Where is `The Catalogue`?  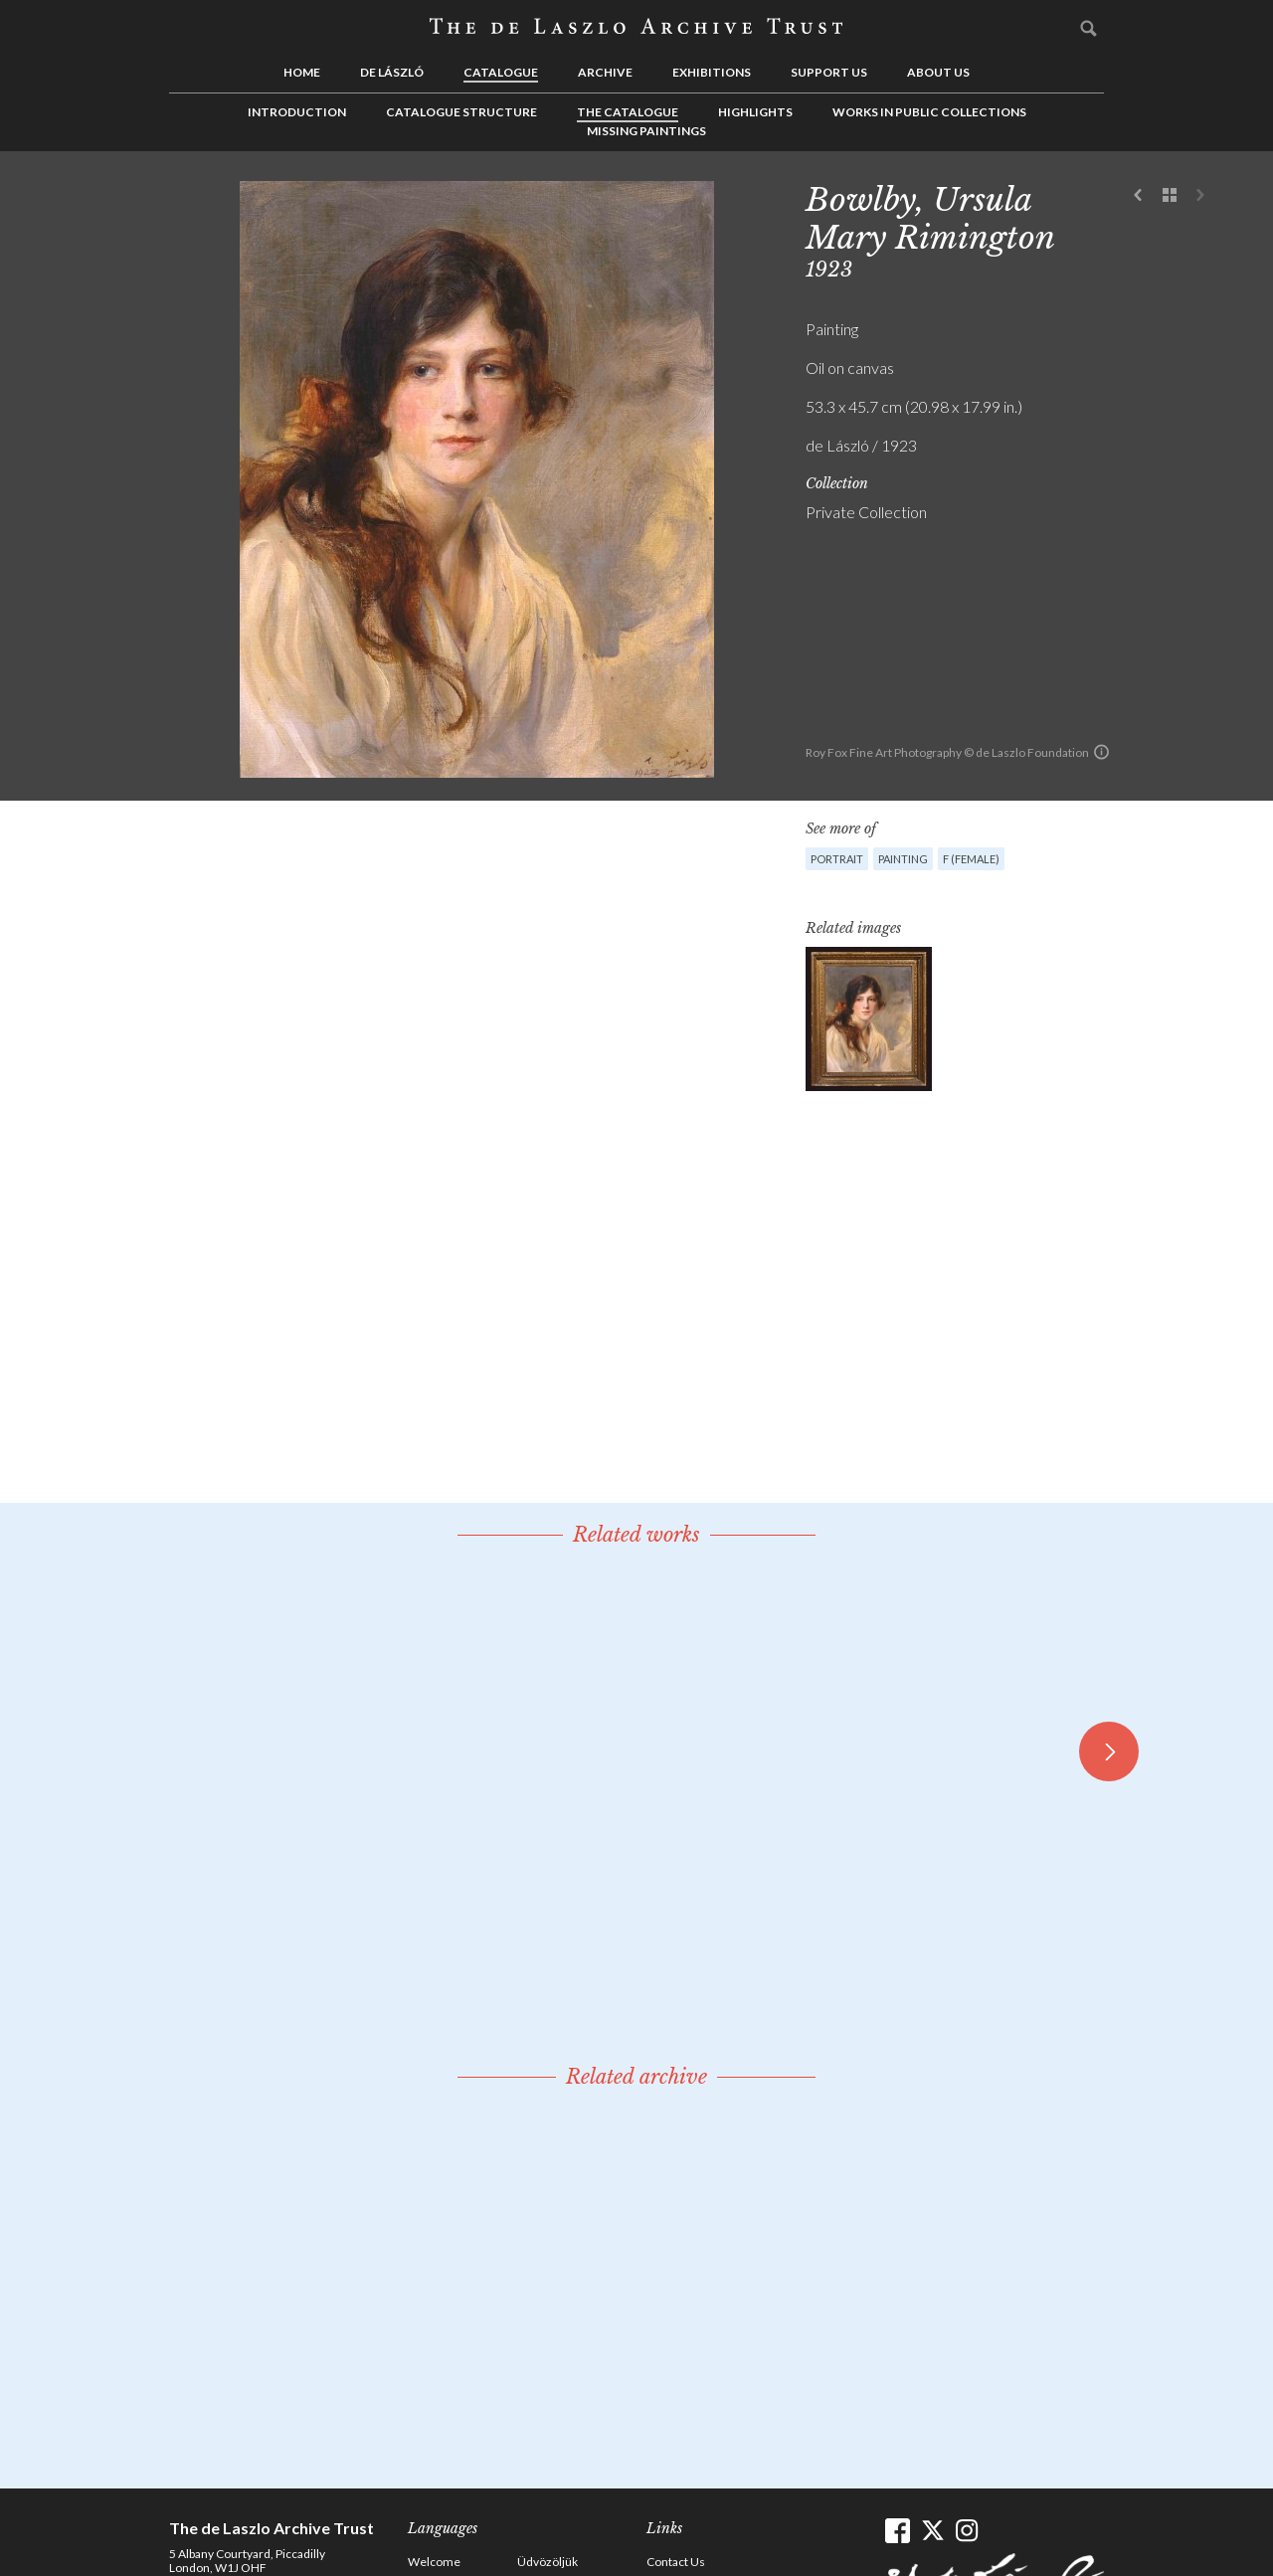 The Catalogue is located at coordinates (627, 111).